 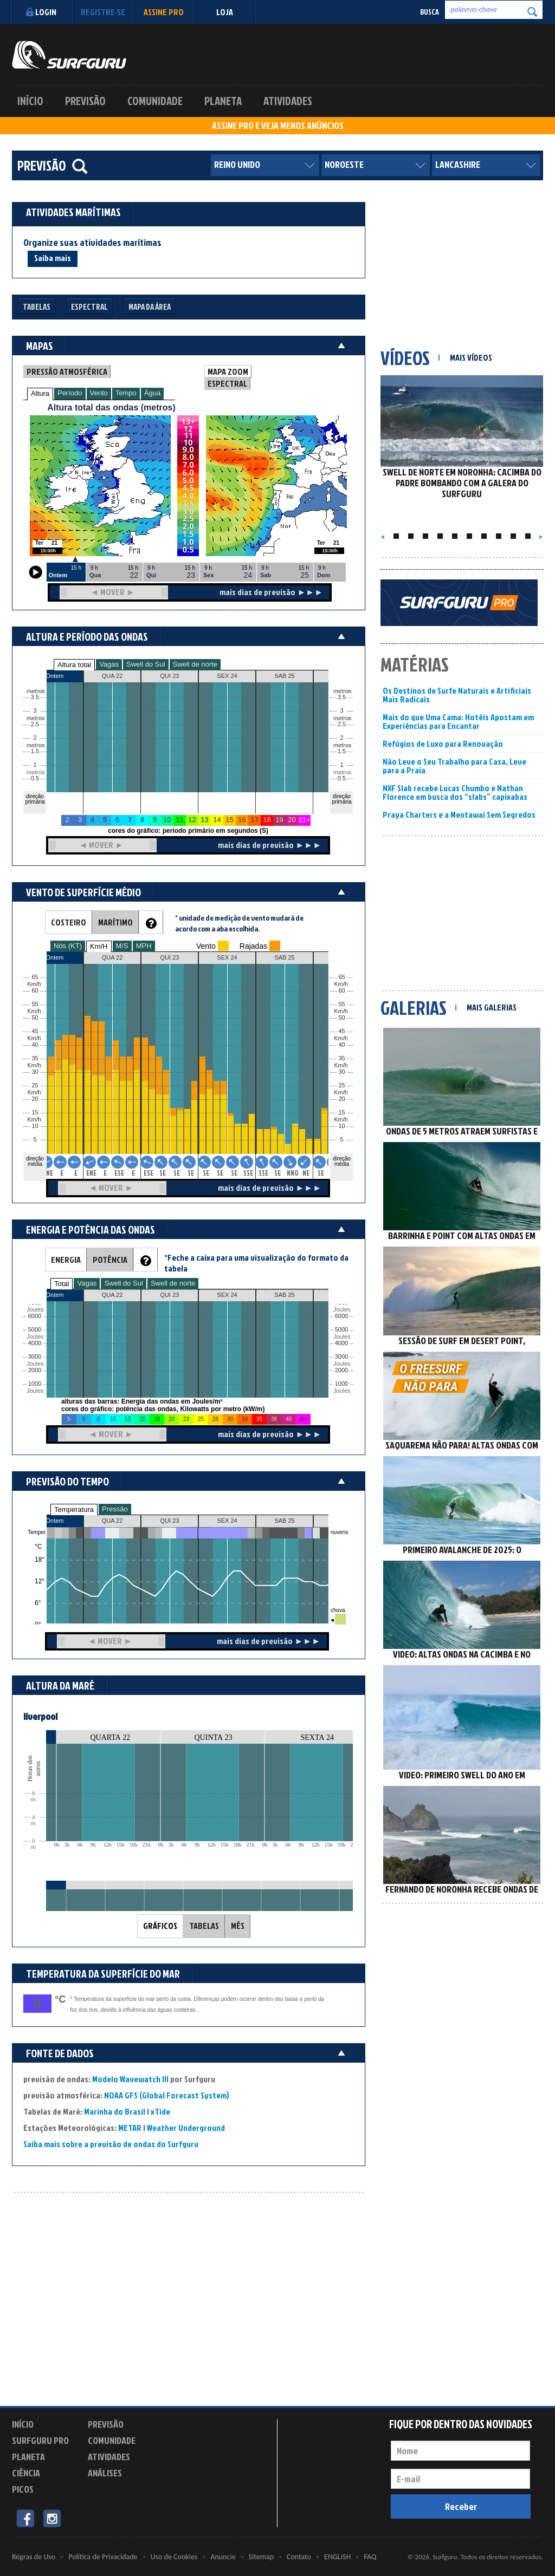 I want to click on 65, so click(x=341, y=977).